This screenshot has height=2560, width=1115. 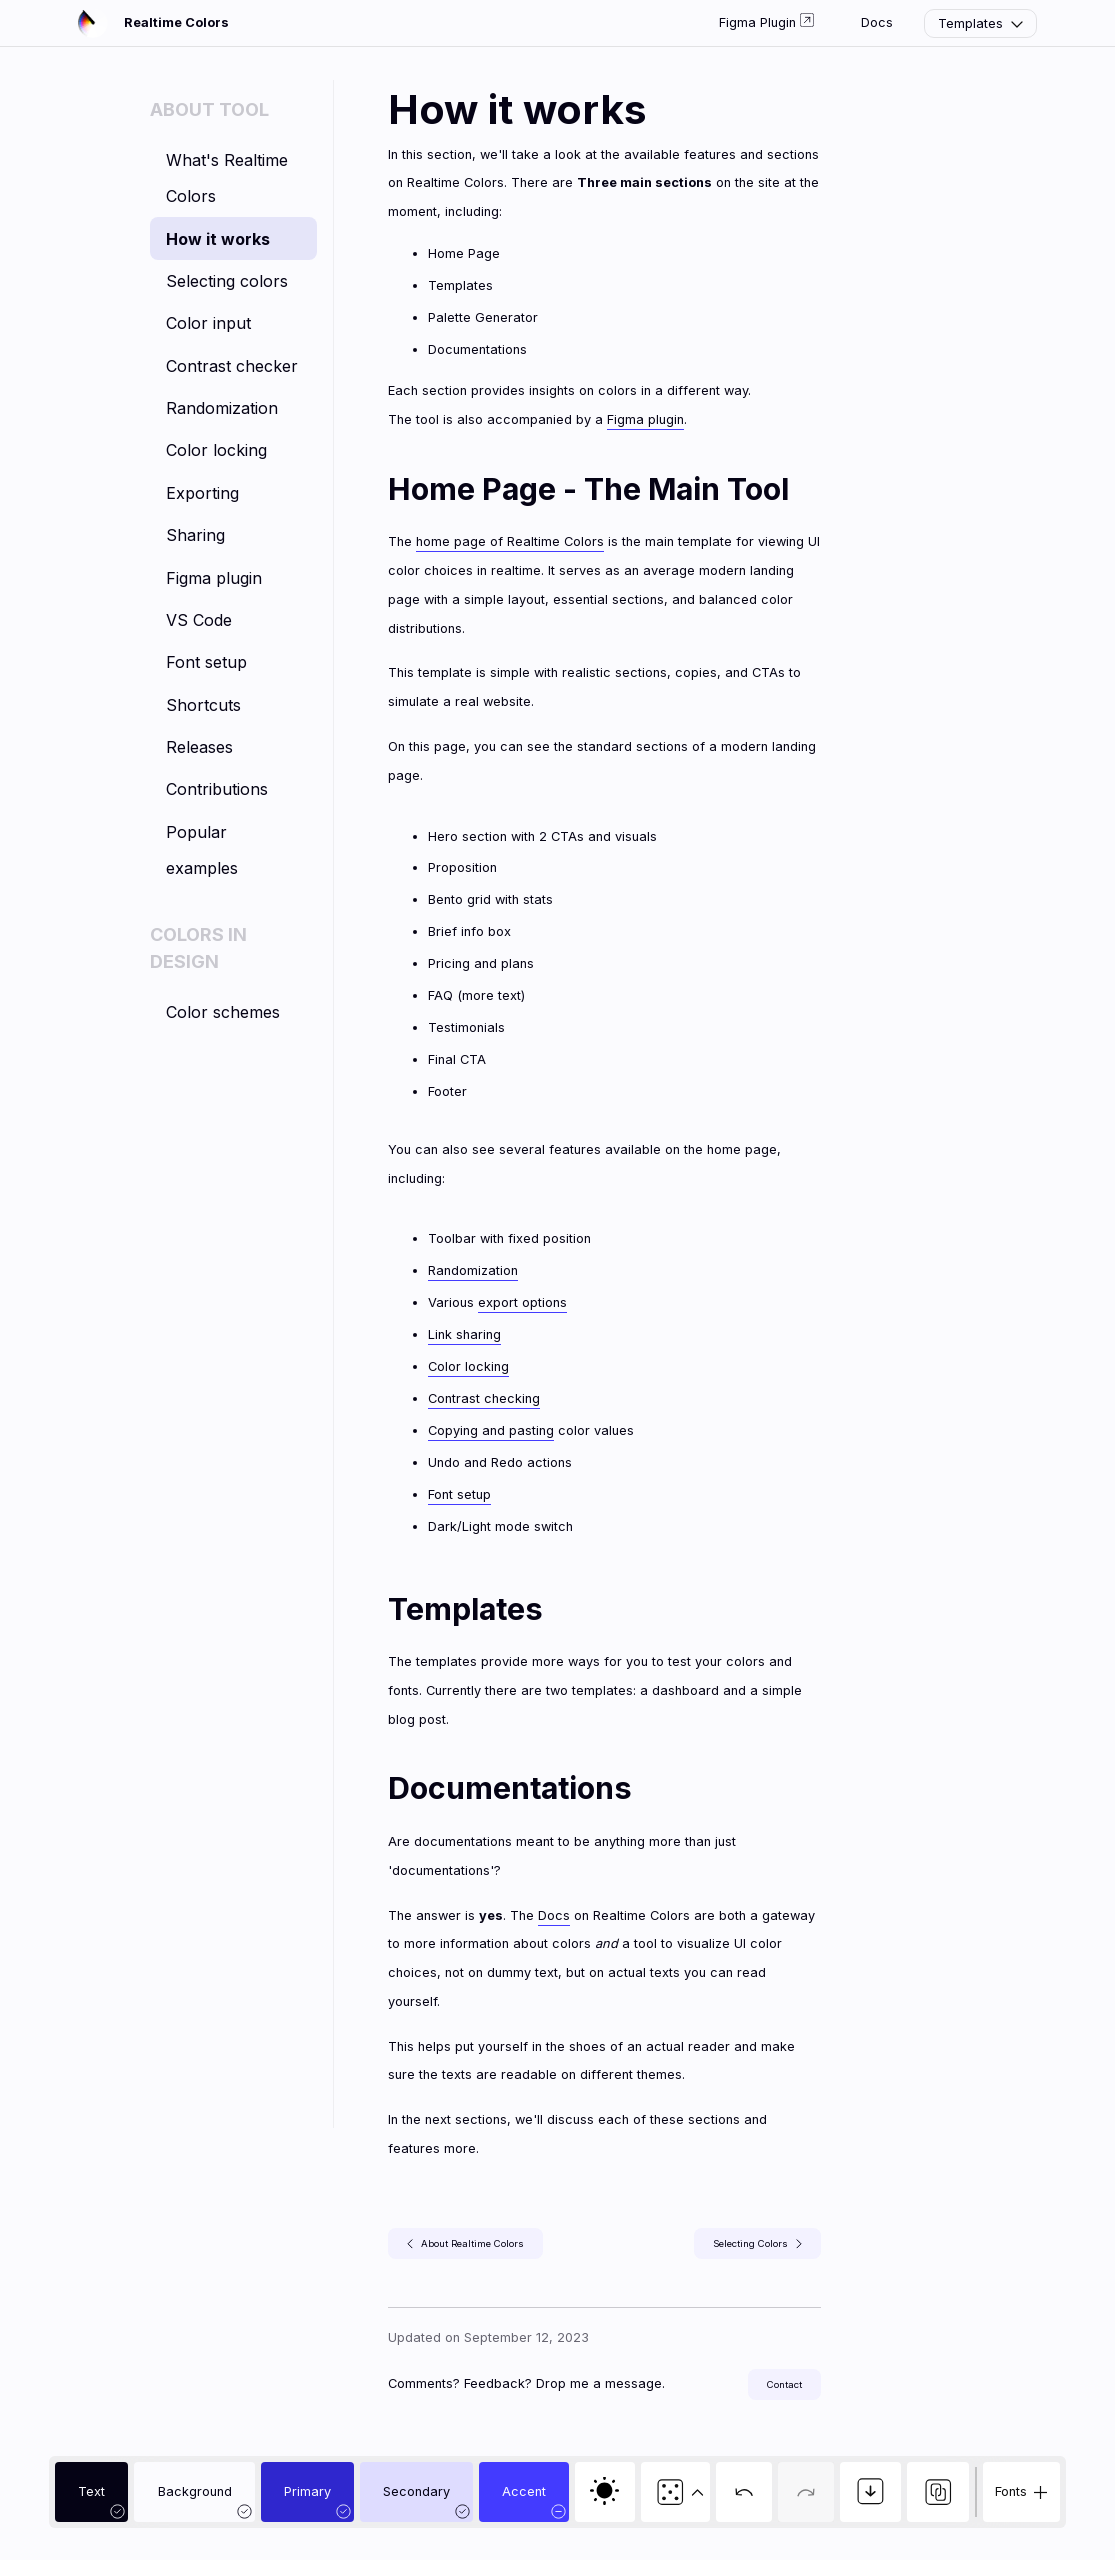 I want to click on About Realtime Colors, so click(x=465, y=2244).